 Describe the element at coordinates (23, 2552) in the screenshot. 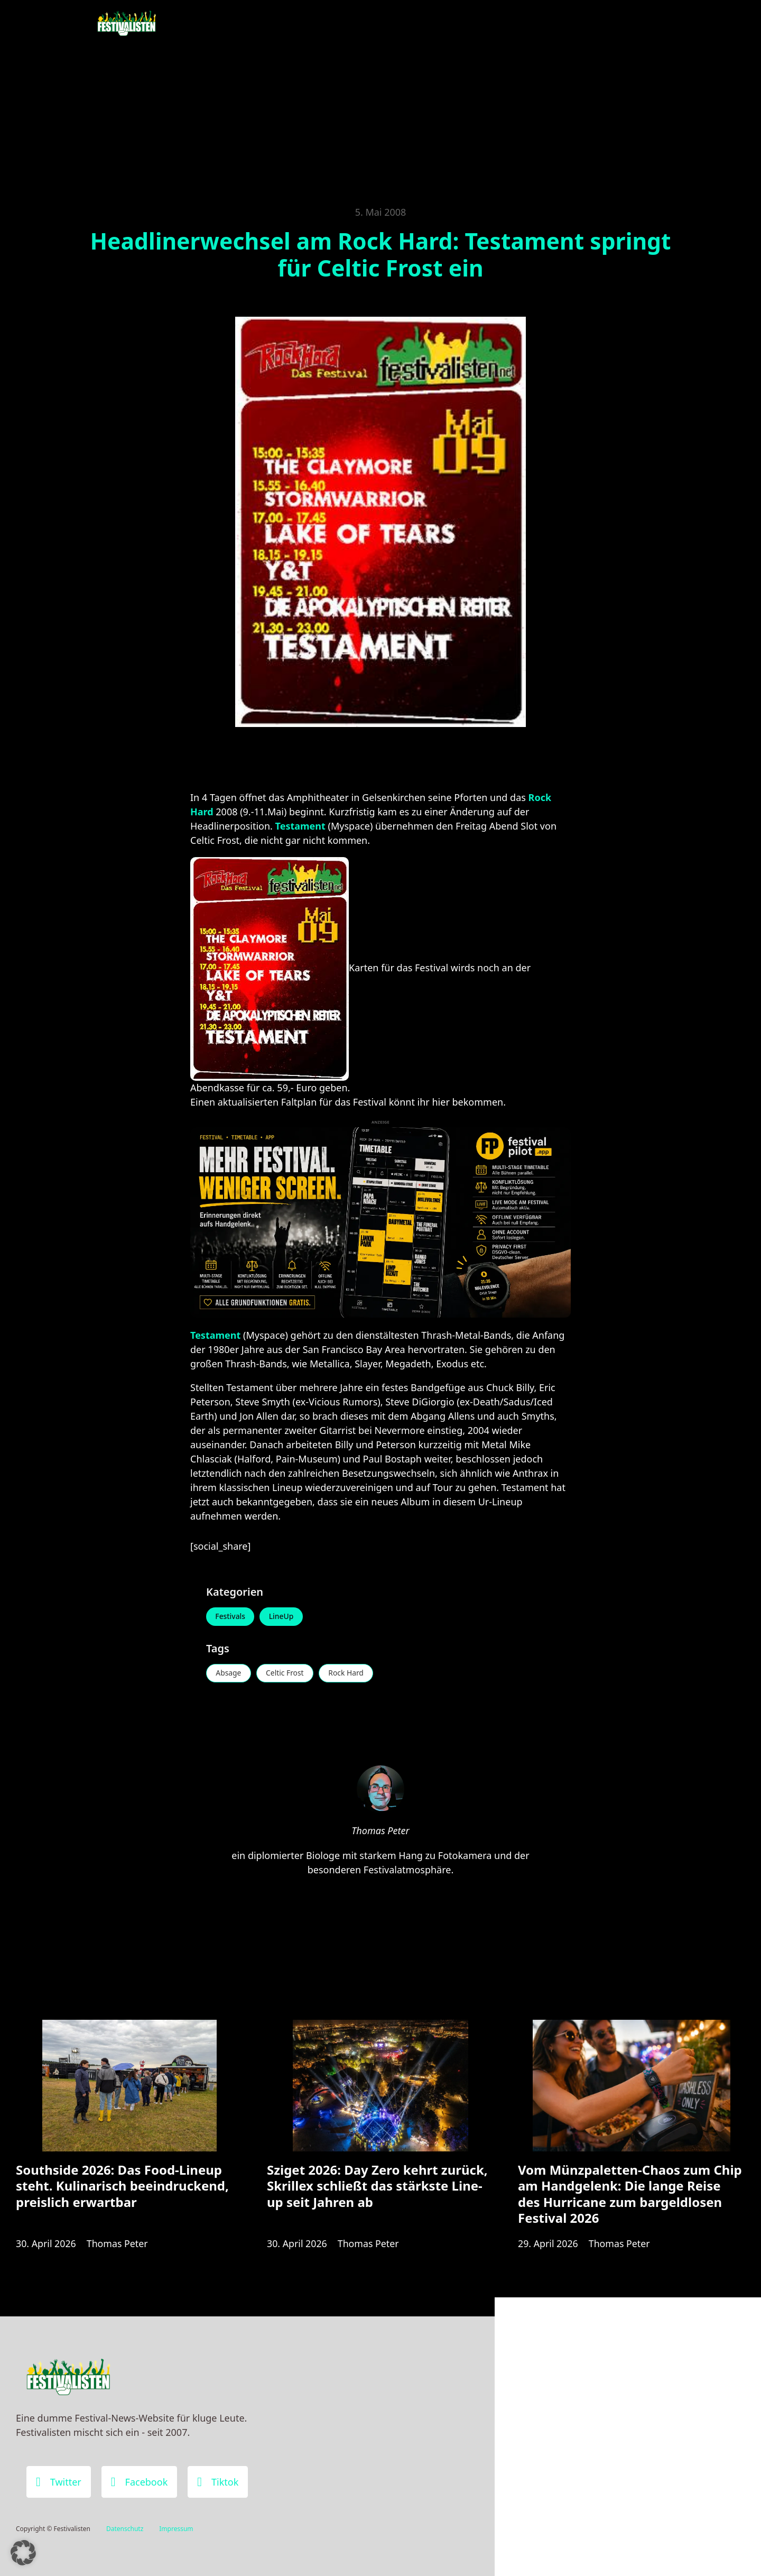

I see `[button]` at that location.